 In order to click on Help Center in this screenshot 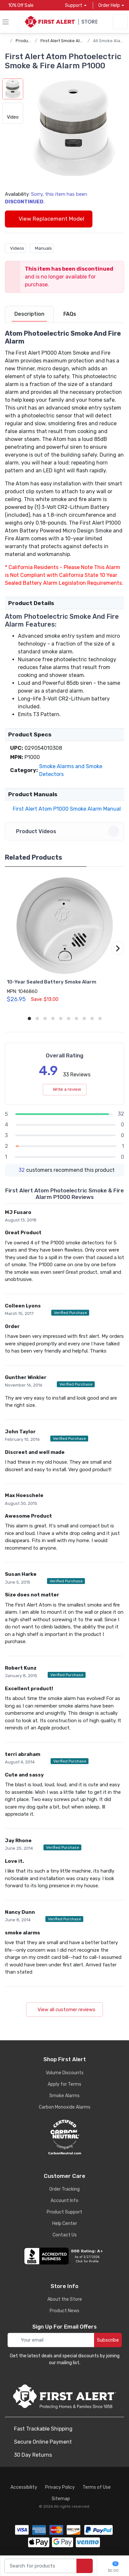, I will do `click(64, 2223)`.